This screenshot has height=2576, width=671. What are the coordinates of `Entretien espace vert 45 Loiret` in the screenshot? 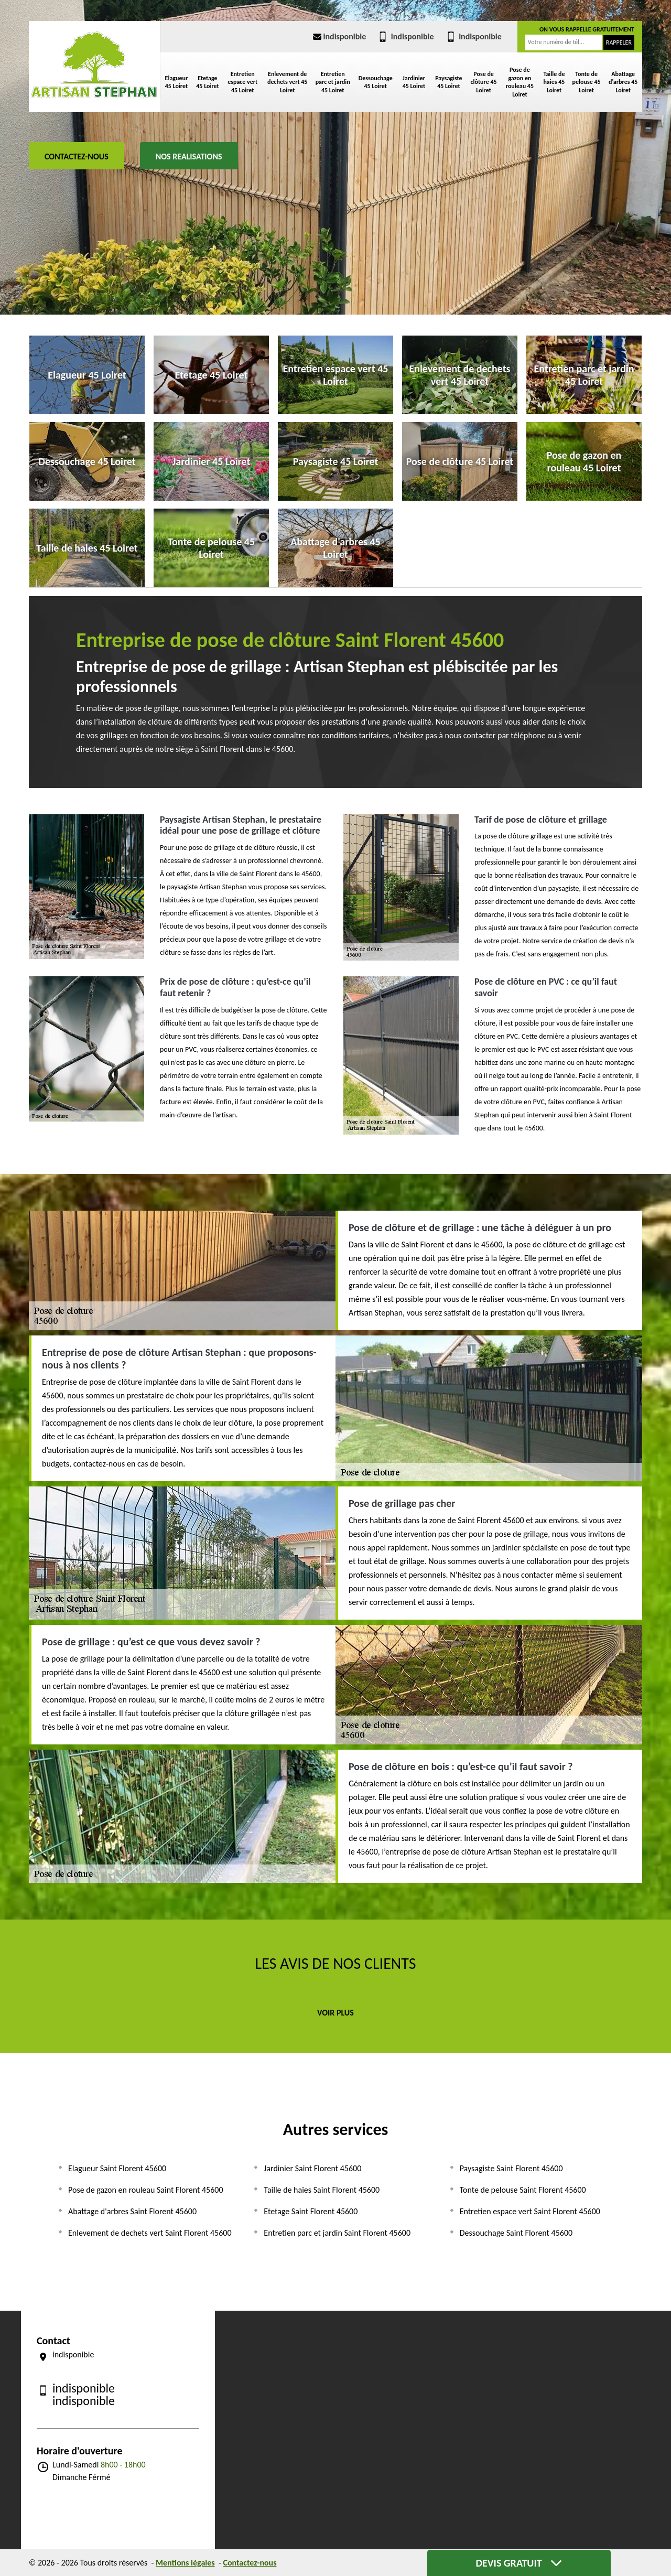 It's located at (242, 82).